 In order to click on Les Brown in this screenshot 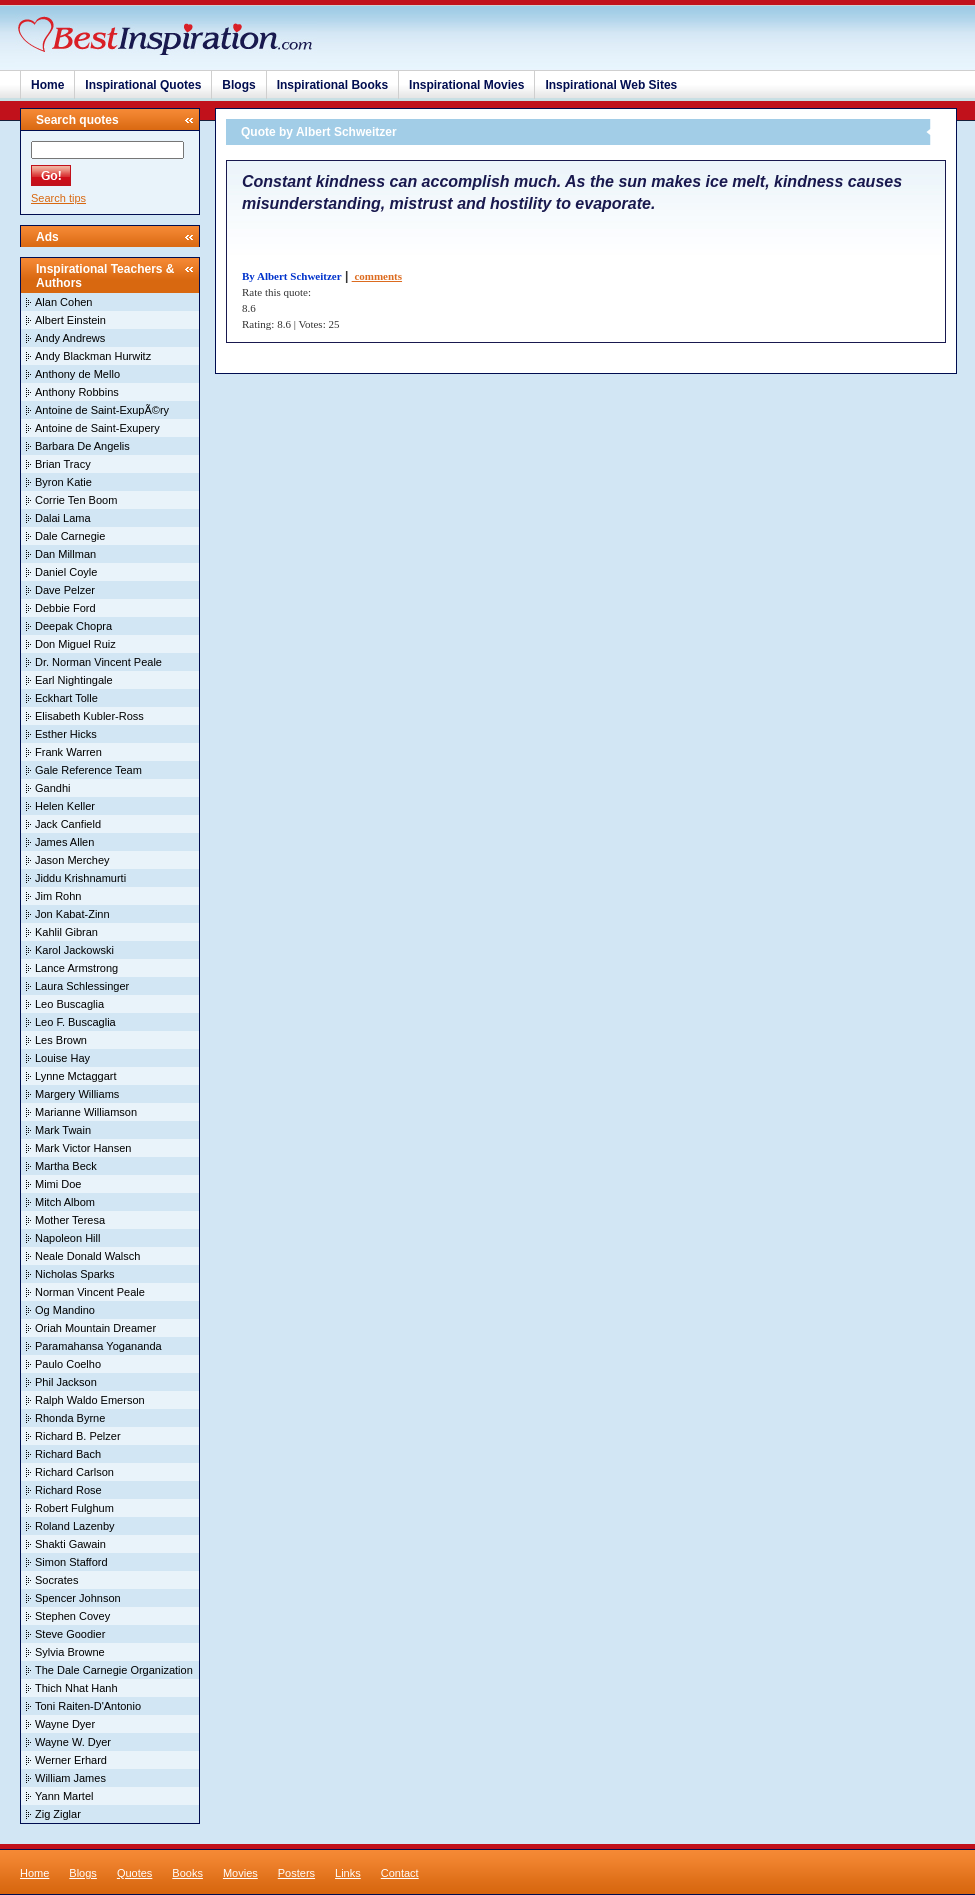, I will do `click(61, 1040)`.